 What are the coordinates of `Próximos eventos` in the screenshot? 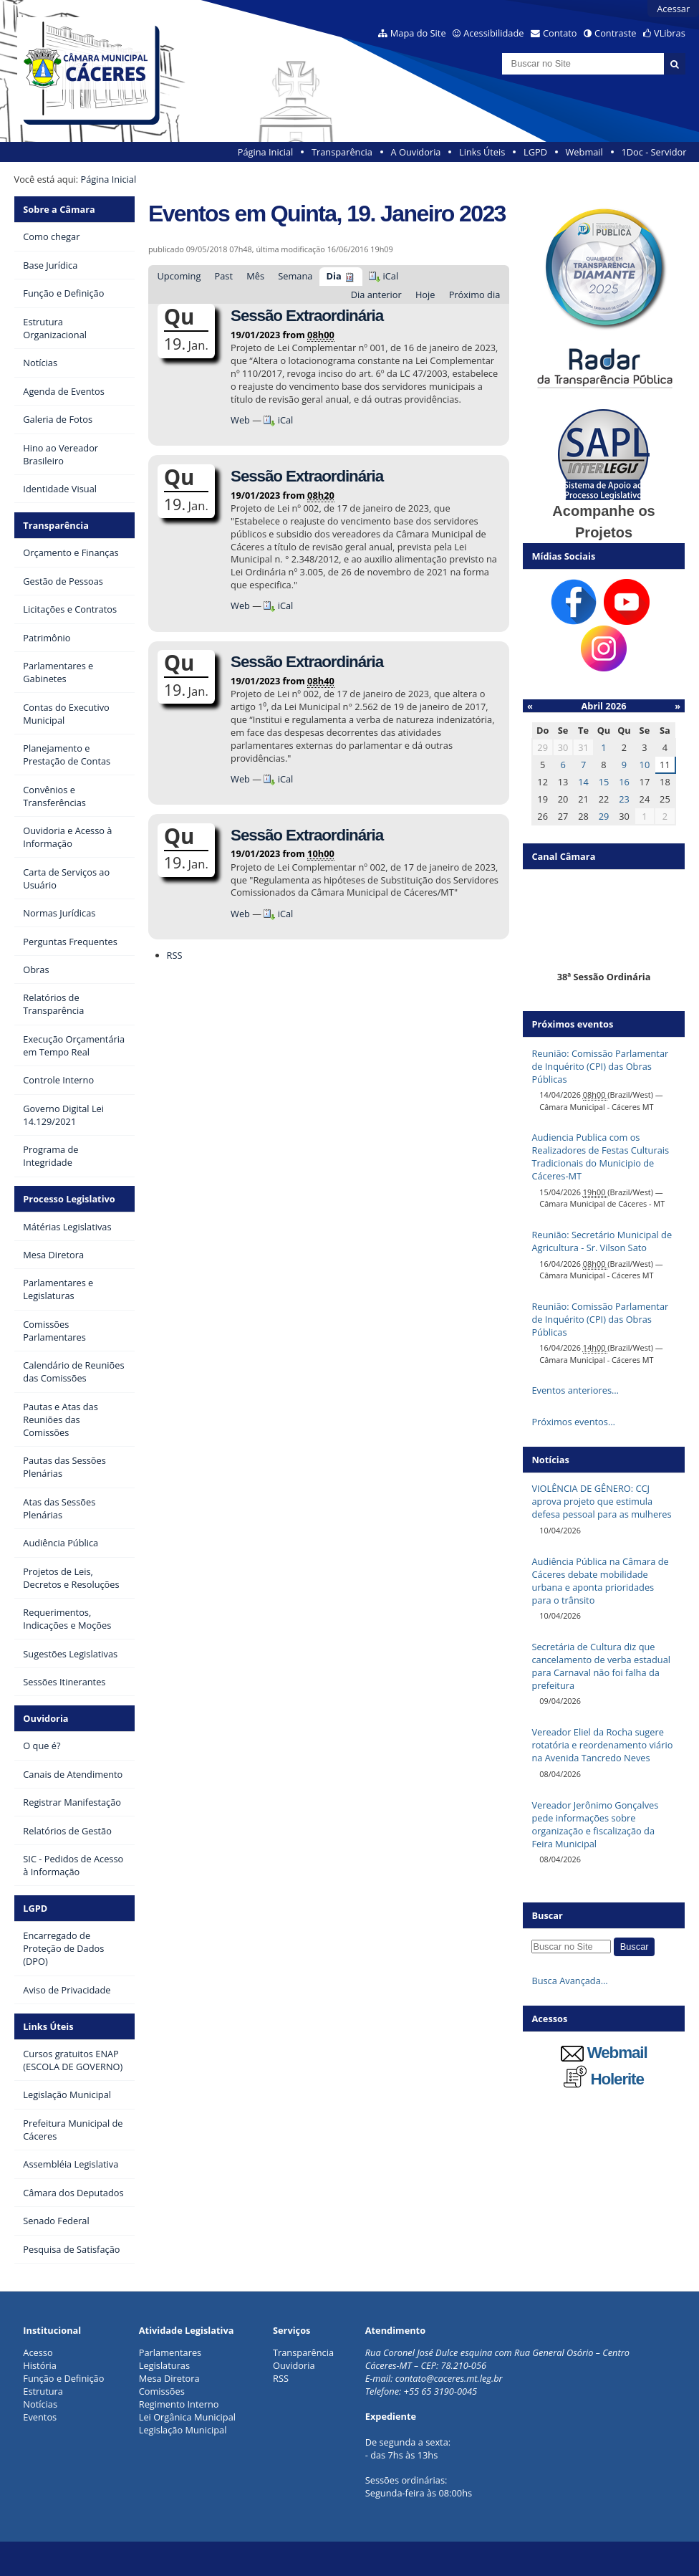 It's located at (572, 1024).